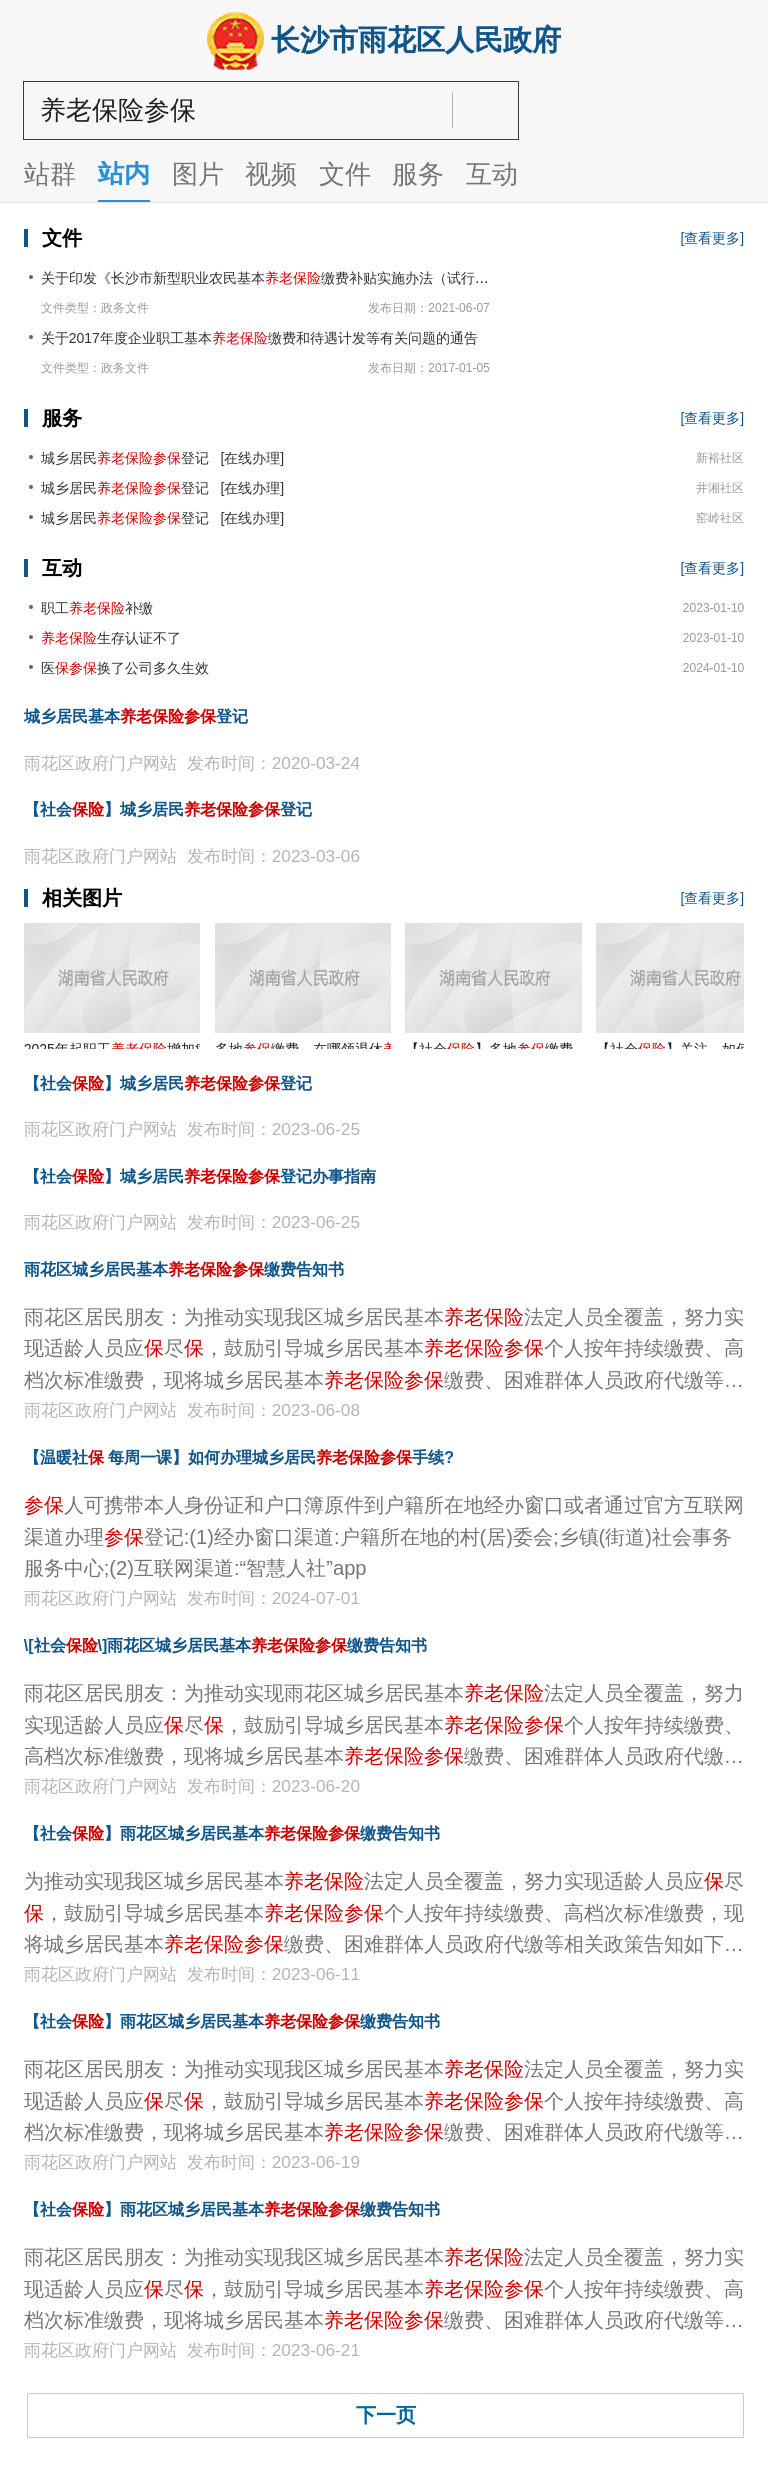 Image resolution: width=768 pixels, height=2482 pixels. I want to click on 站群, so click(50, 175).